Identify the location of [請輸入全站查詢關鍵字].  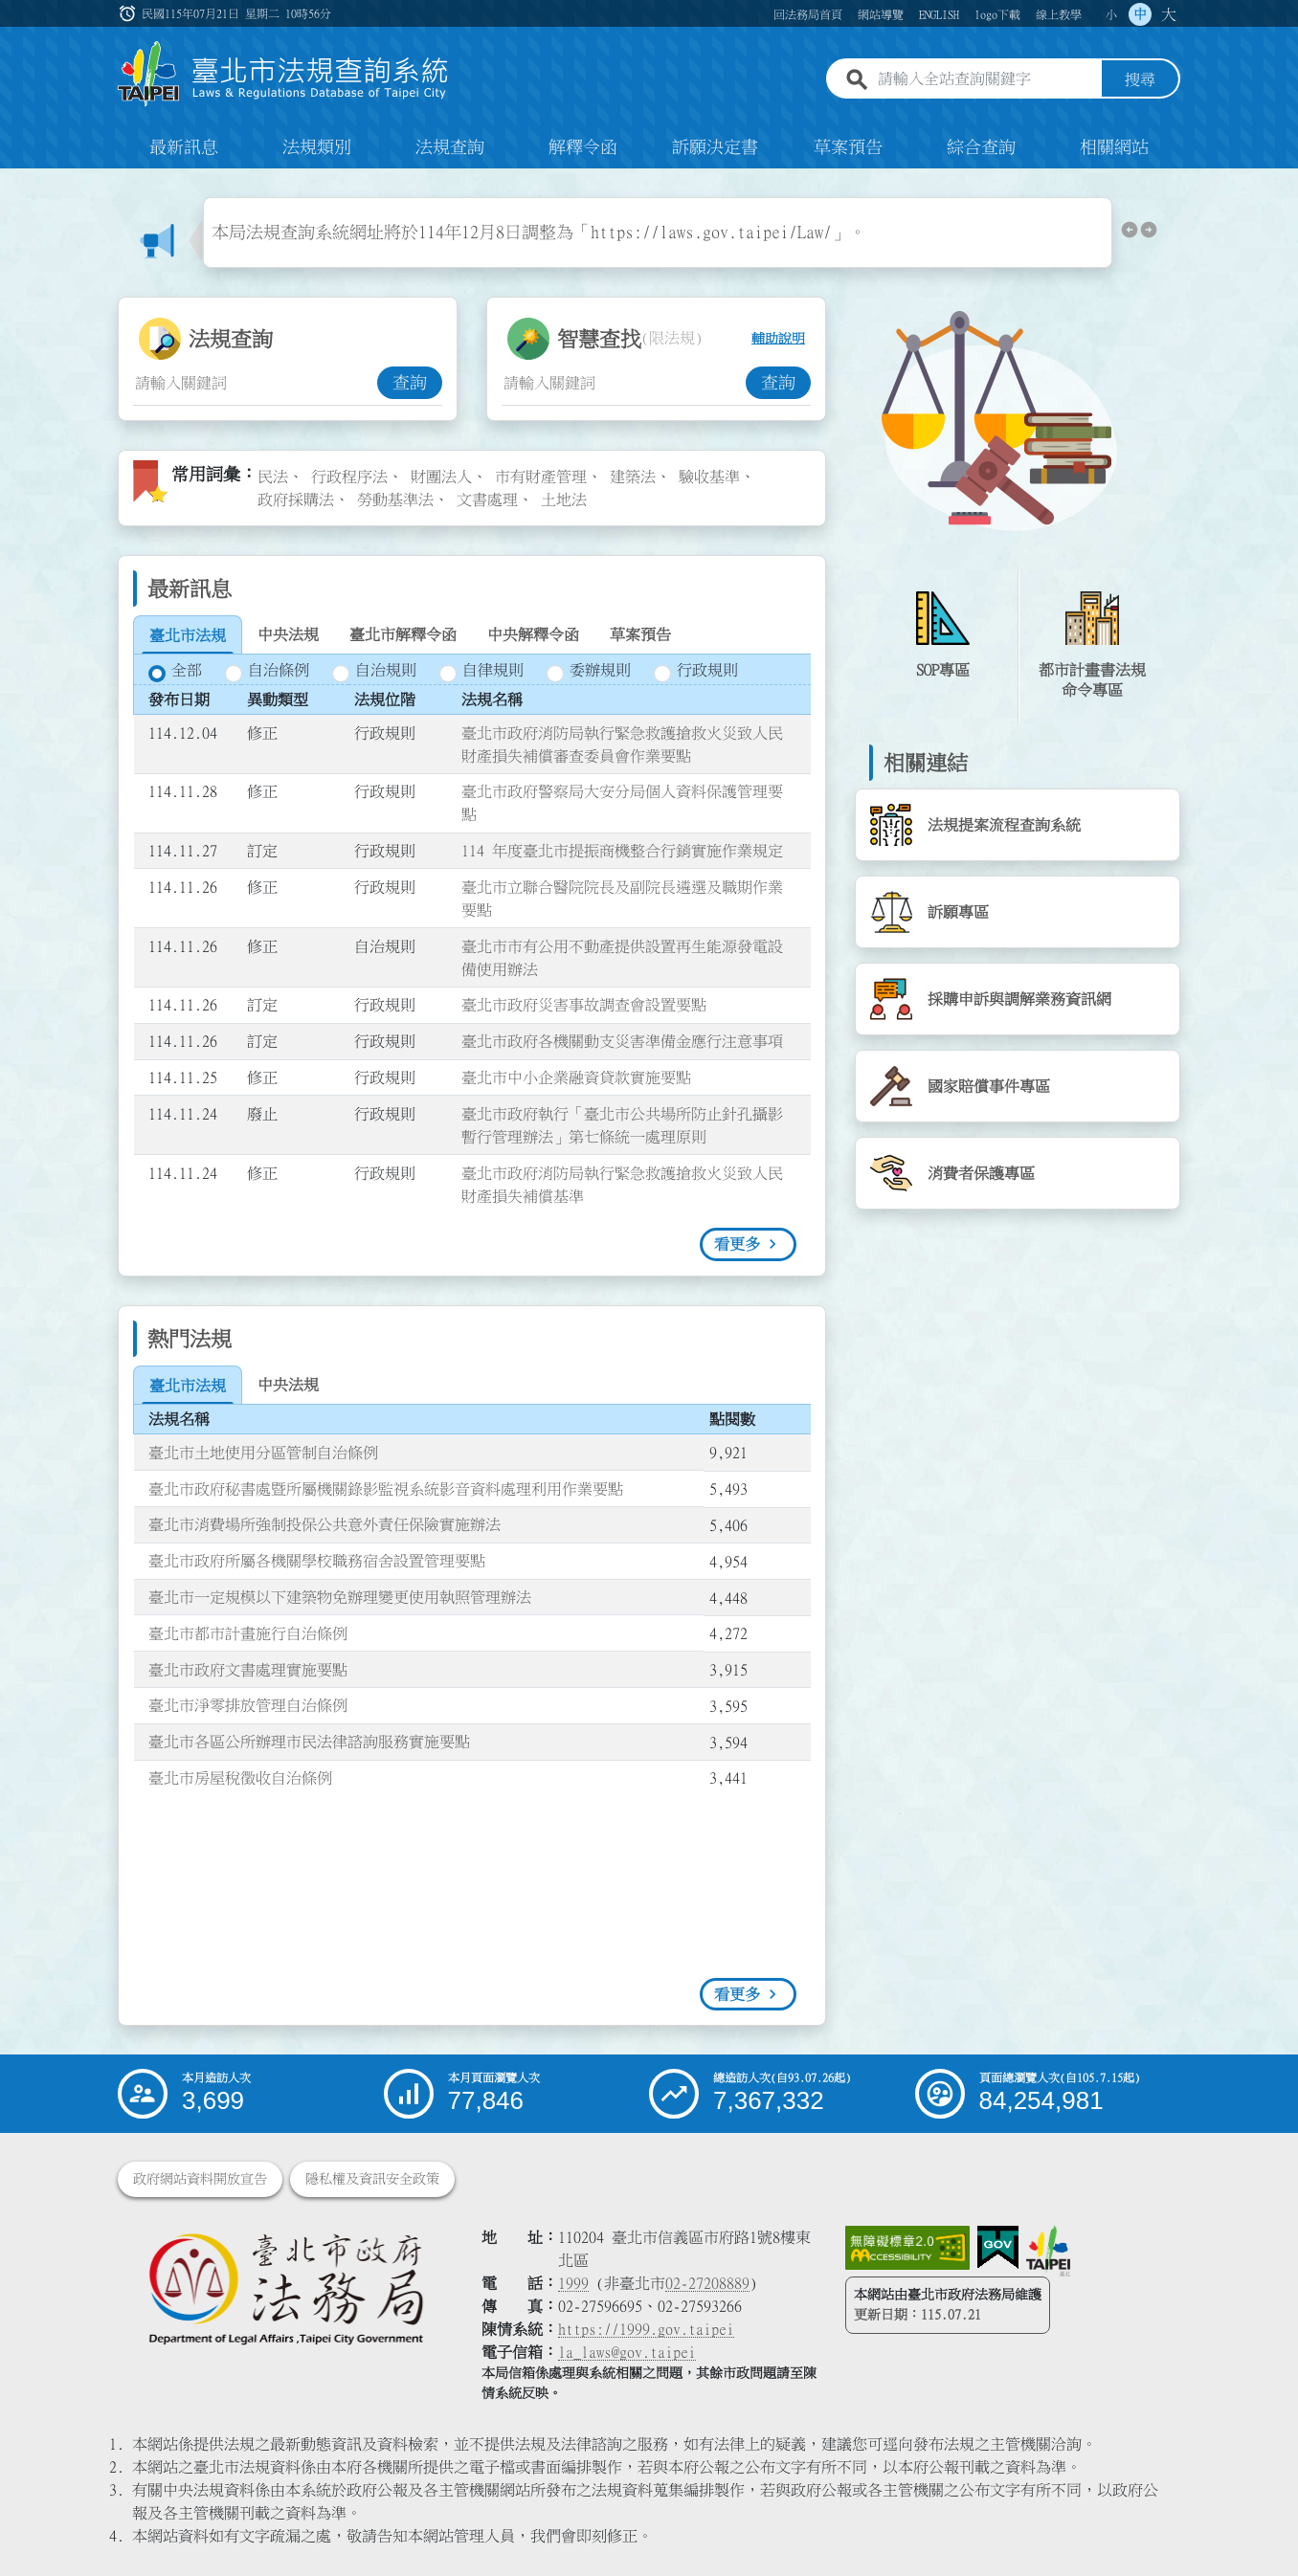
(986, 79).